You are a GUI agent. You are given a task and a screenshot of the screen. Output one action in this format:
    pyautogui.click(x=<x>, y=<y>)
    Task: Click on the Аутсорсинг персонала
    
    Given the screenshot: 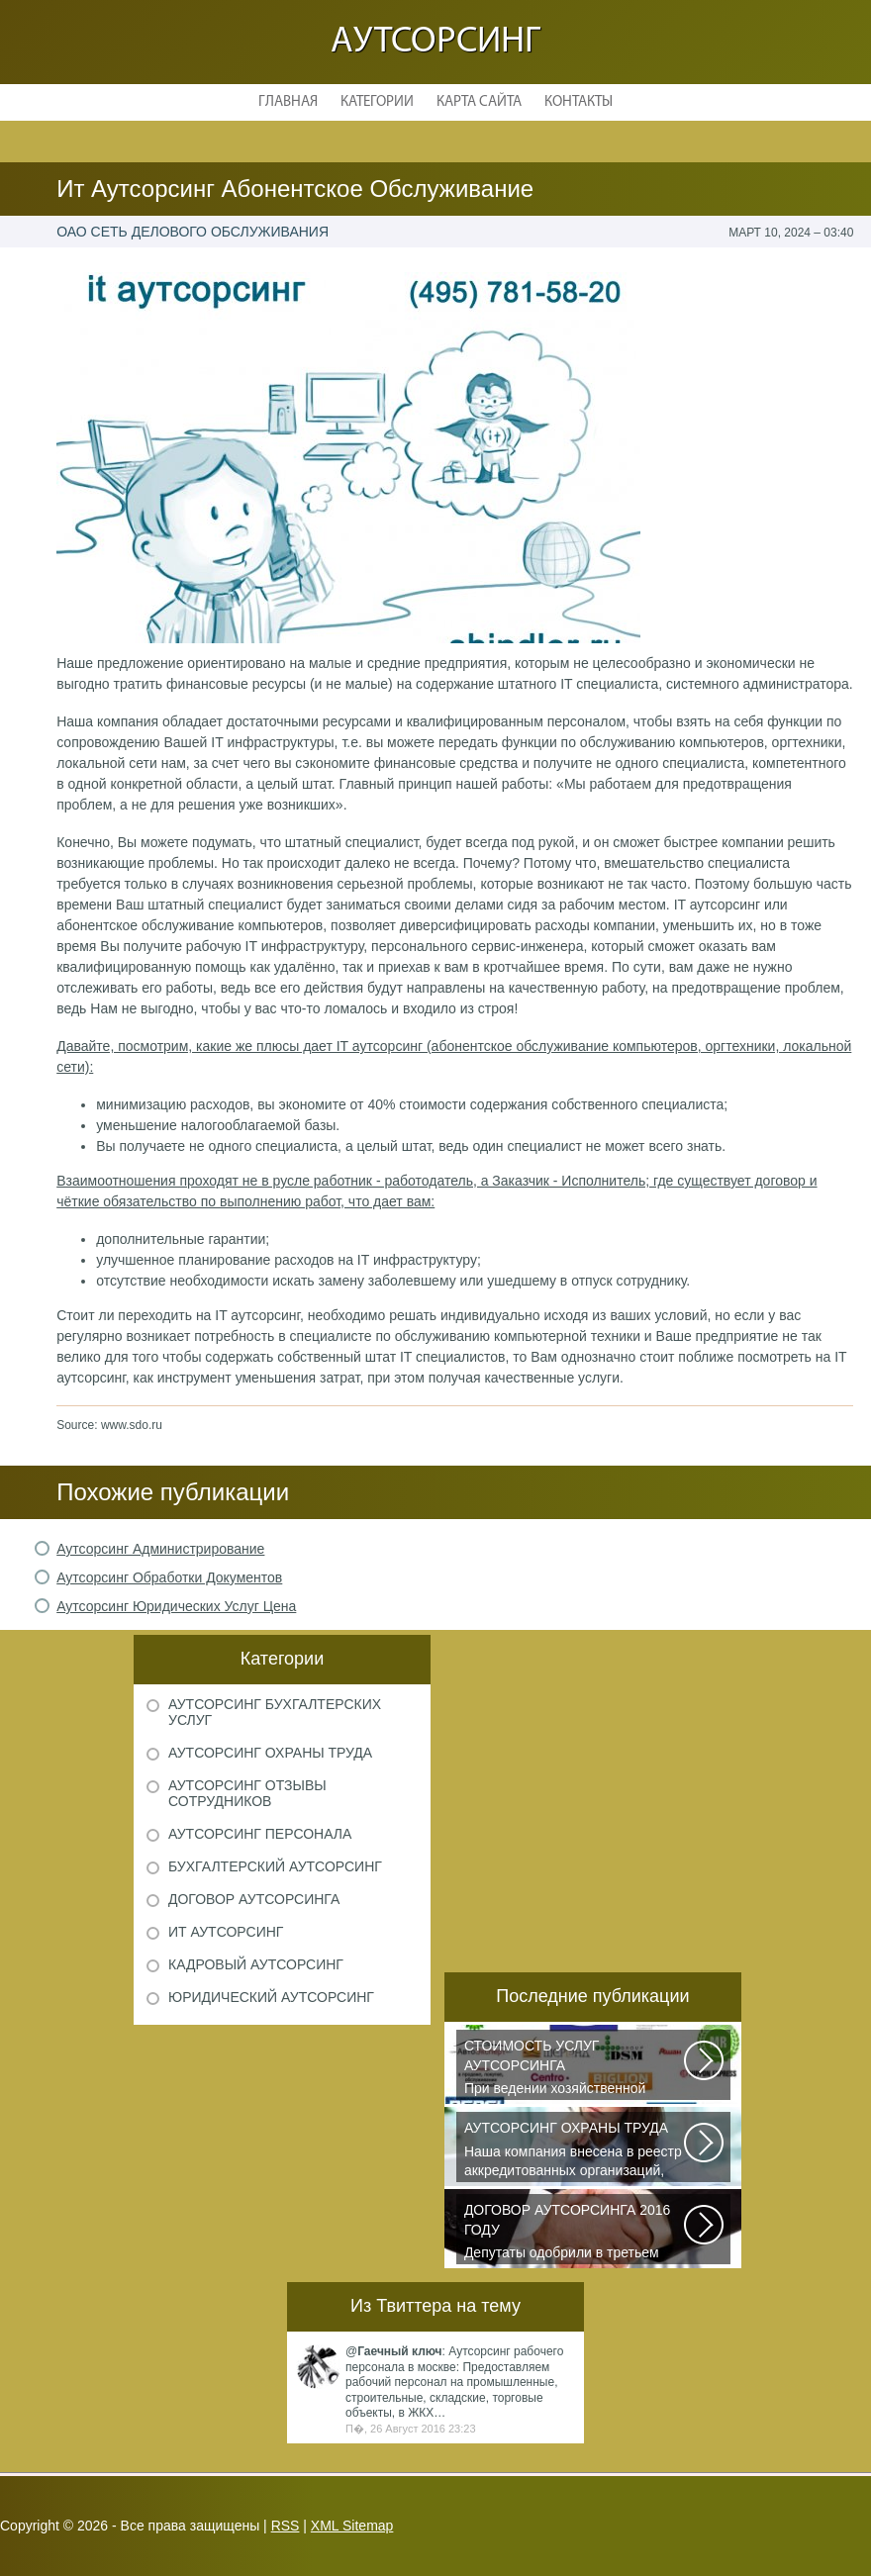 What is the action you would take?
    pyautogui.click(x=259, y=1834)
    